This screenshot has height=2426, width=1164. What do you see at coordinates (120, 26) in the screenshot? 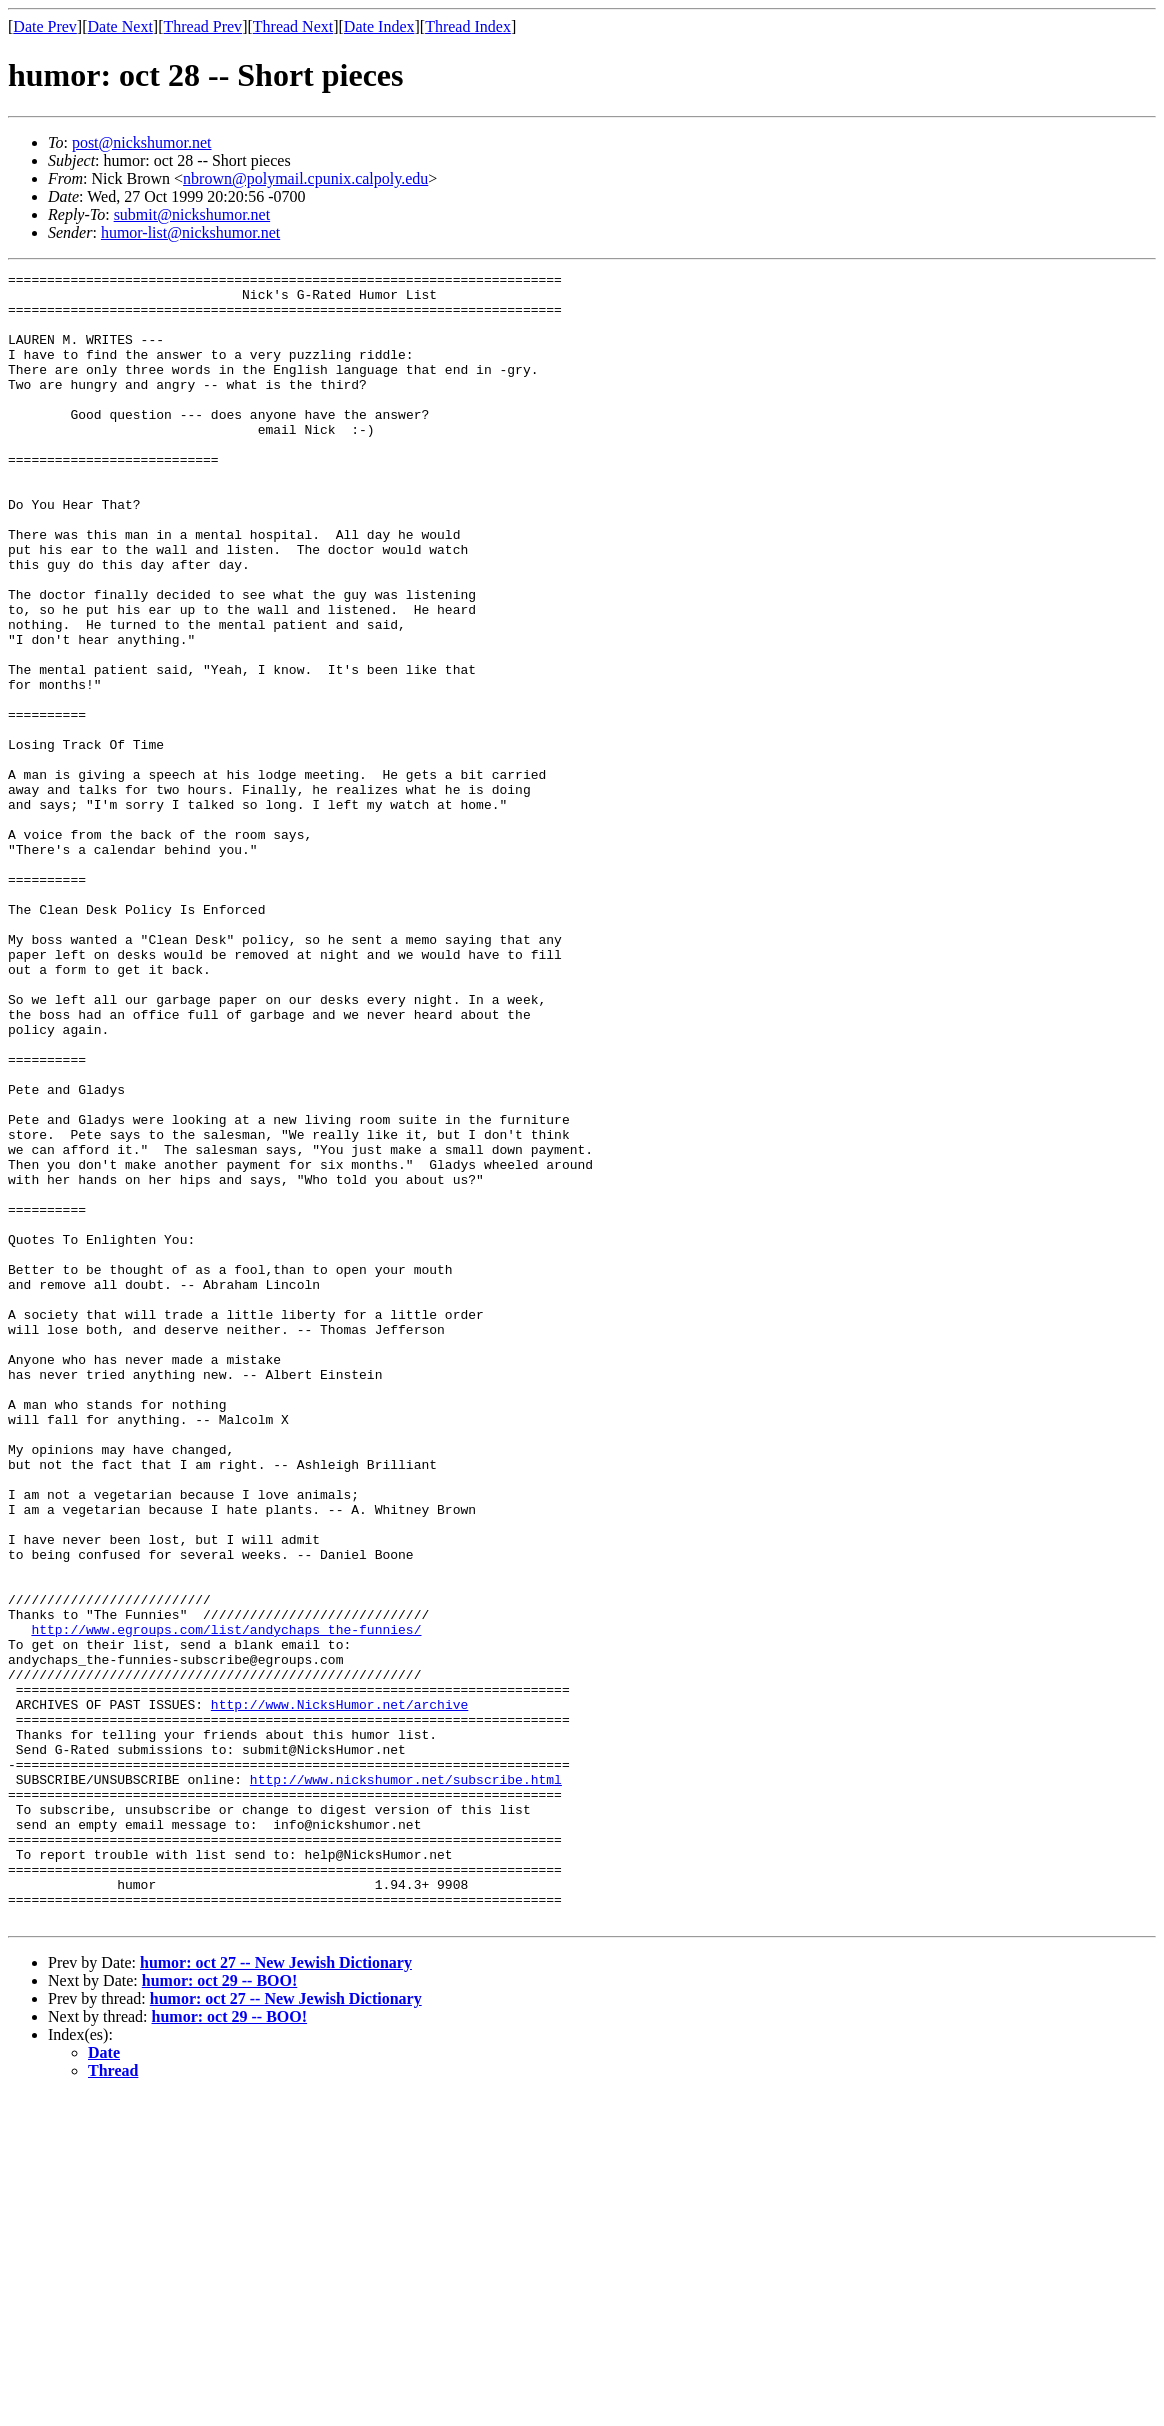
I see `Date Next` at bounding box center [120, 26].